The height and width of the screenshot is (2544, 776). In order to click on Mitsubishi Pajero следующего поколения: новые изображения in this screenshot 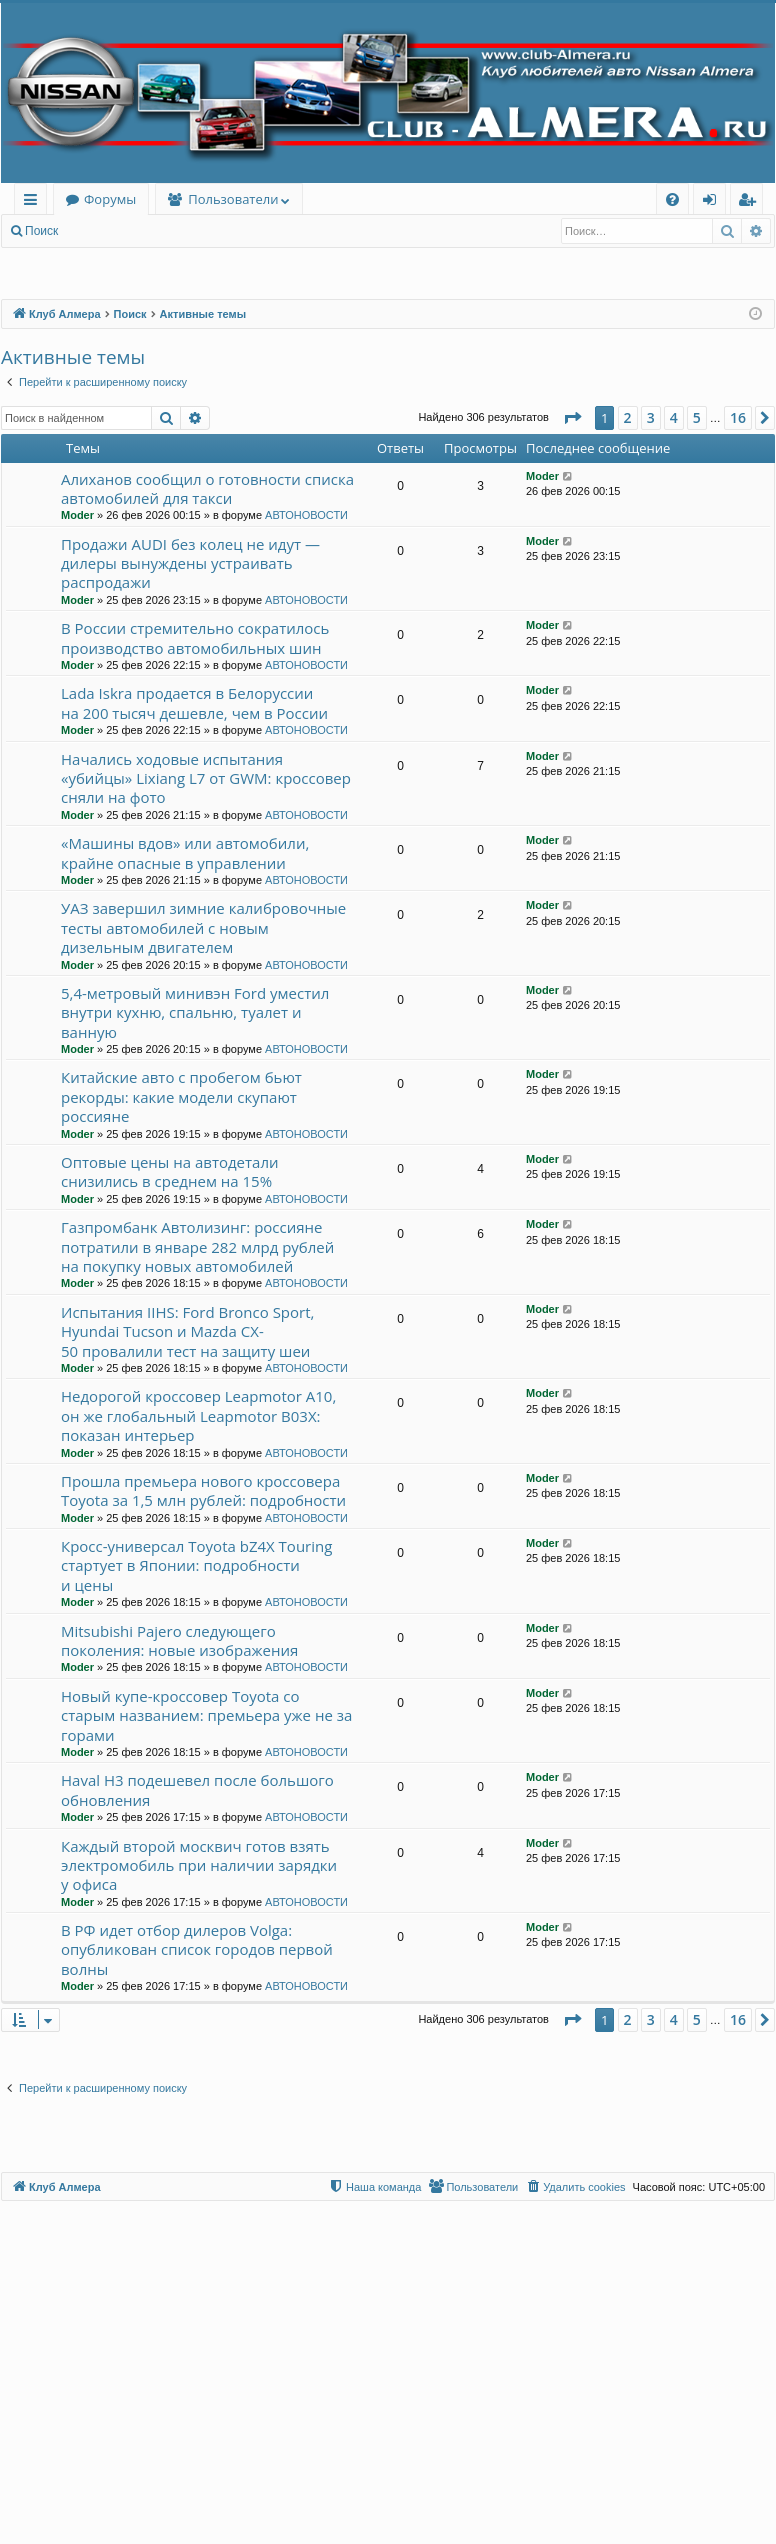, I will do `click(179, 1640)`.